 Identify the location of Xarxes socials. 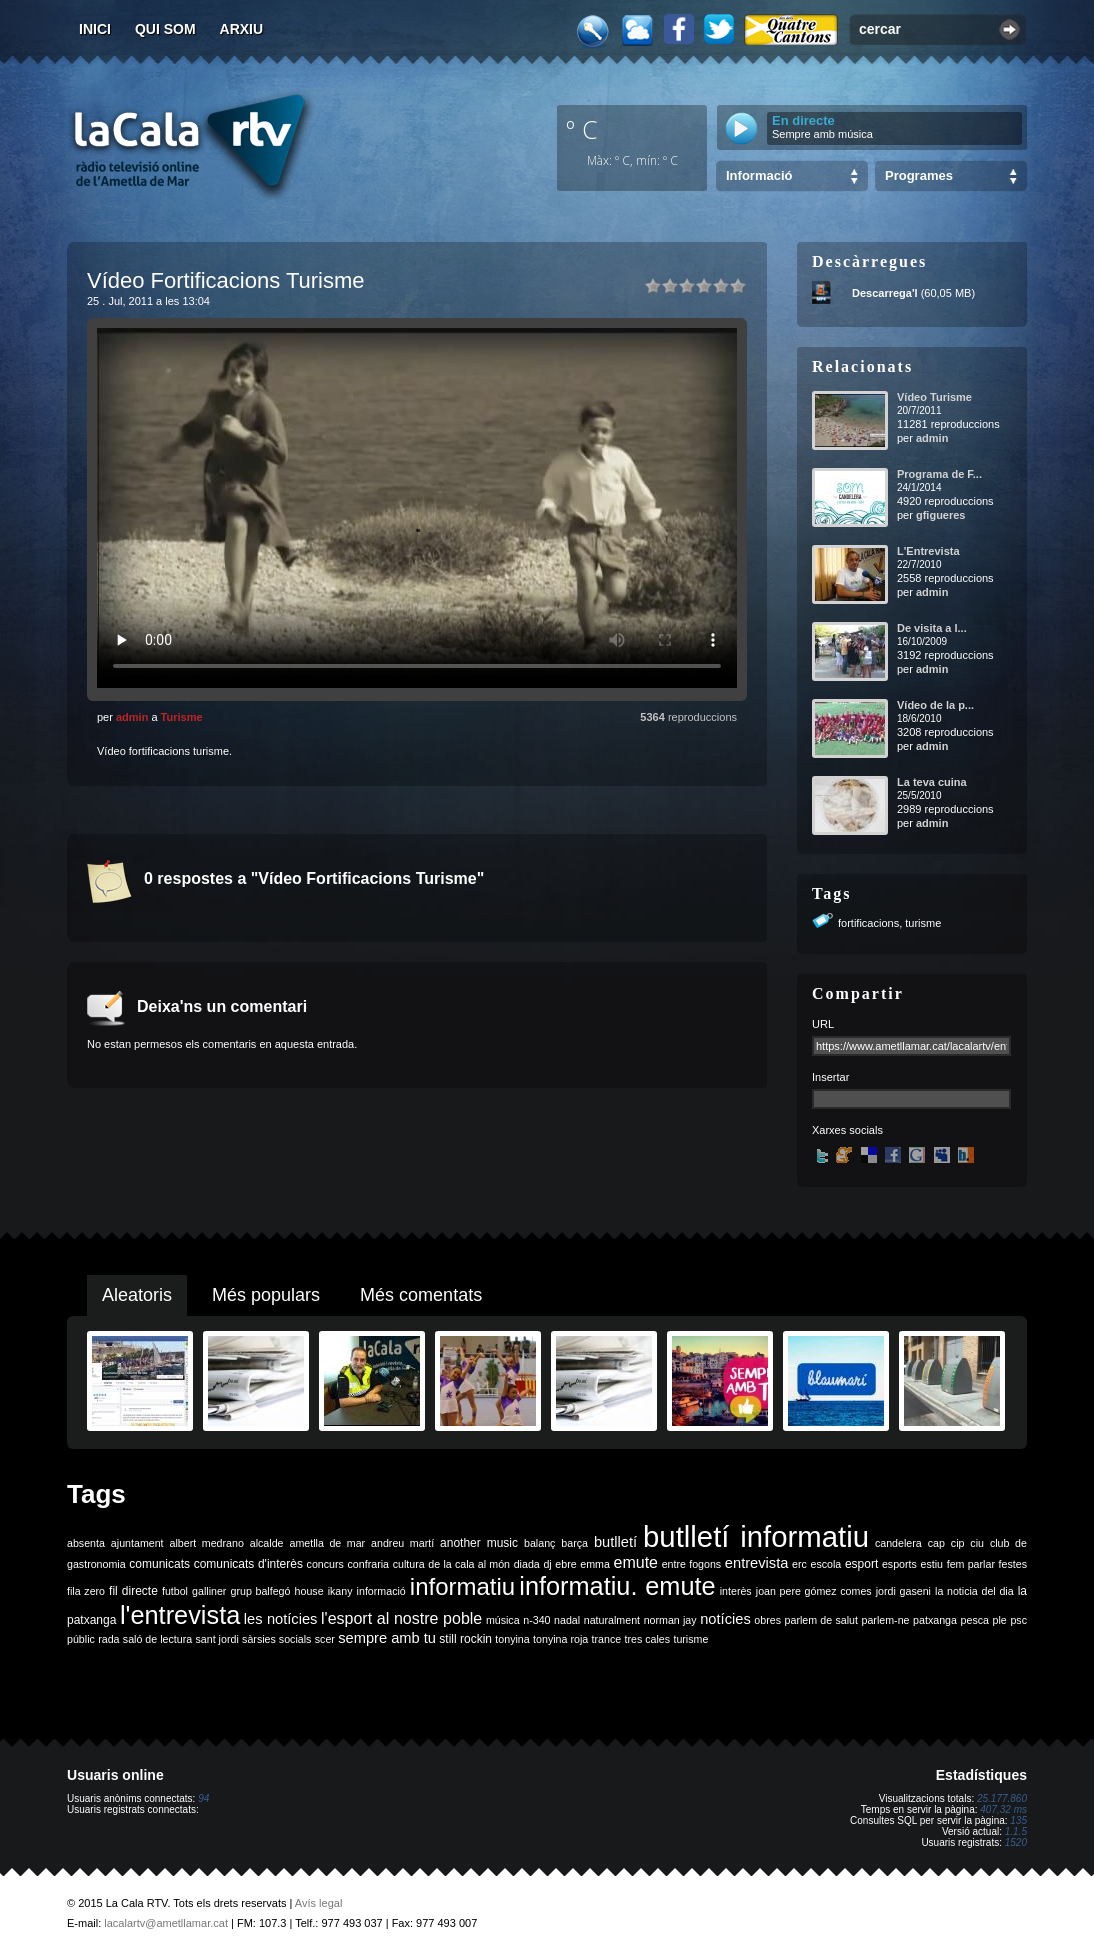
(847, 1130).